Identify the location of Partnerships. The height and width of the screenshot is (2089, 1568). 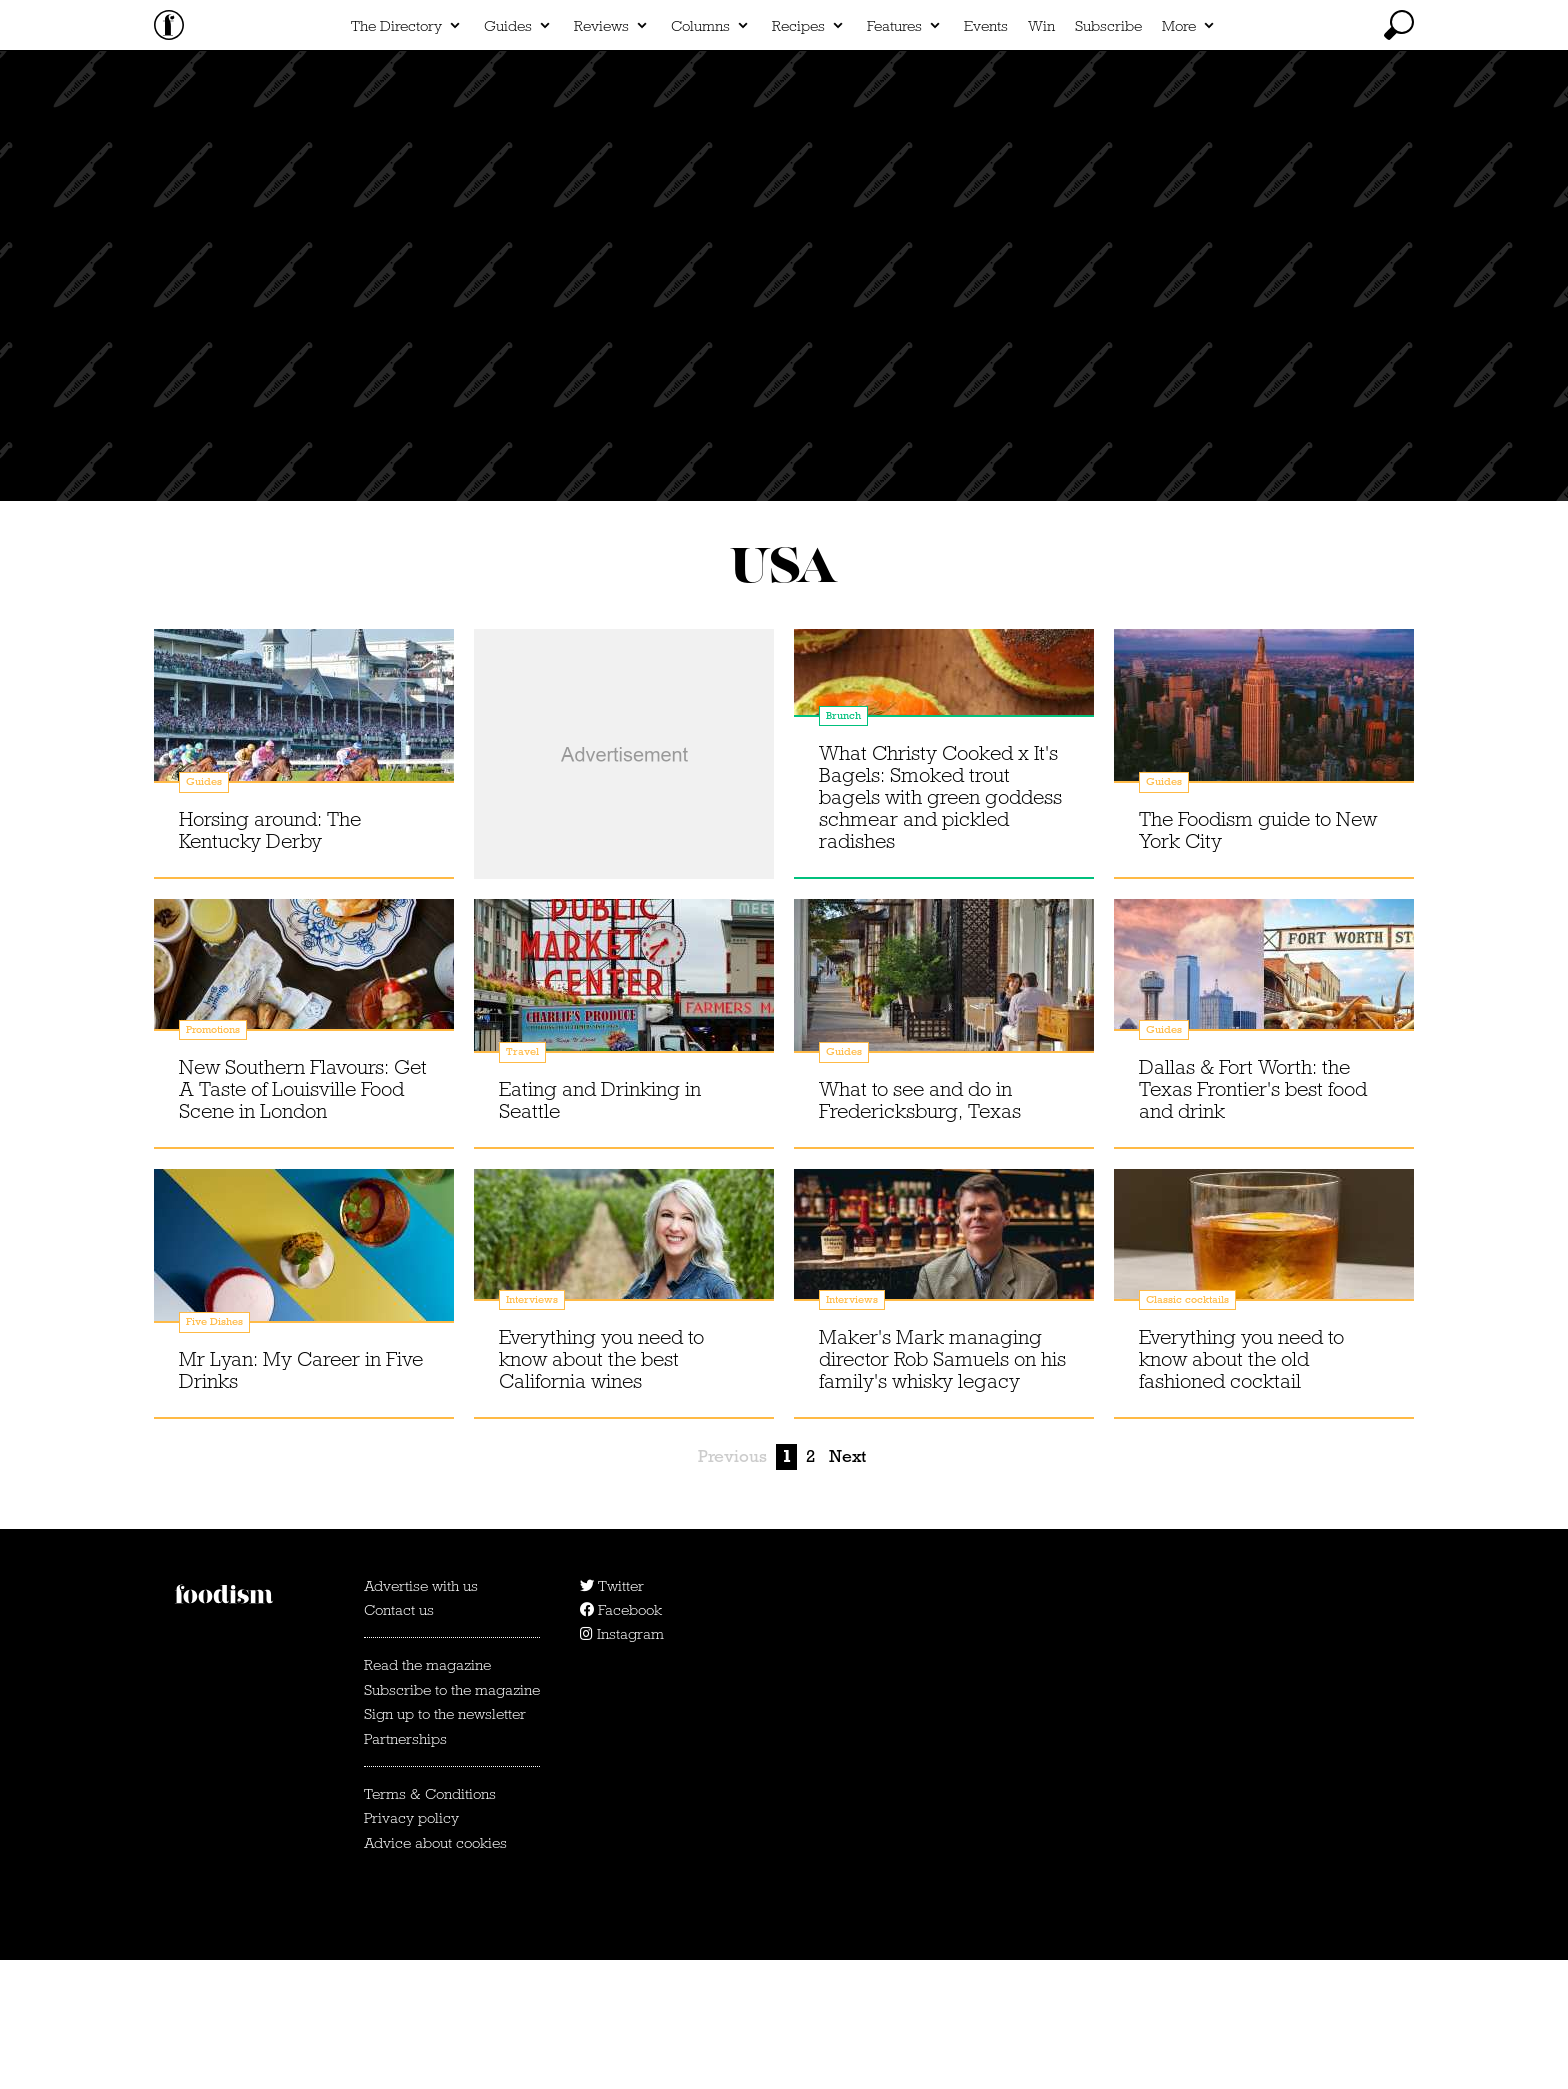
(405, 1868).